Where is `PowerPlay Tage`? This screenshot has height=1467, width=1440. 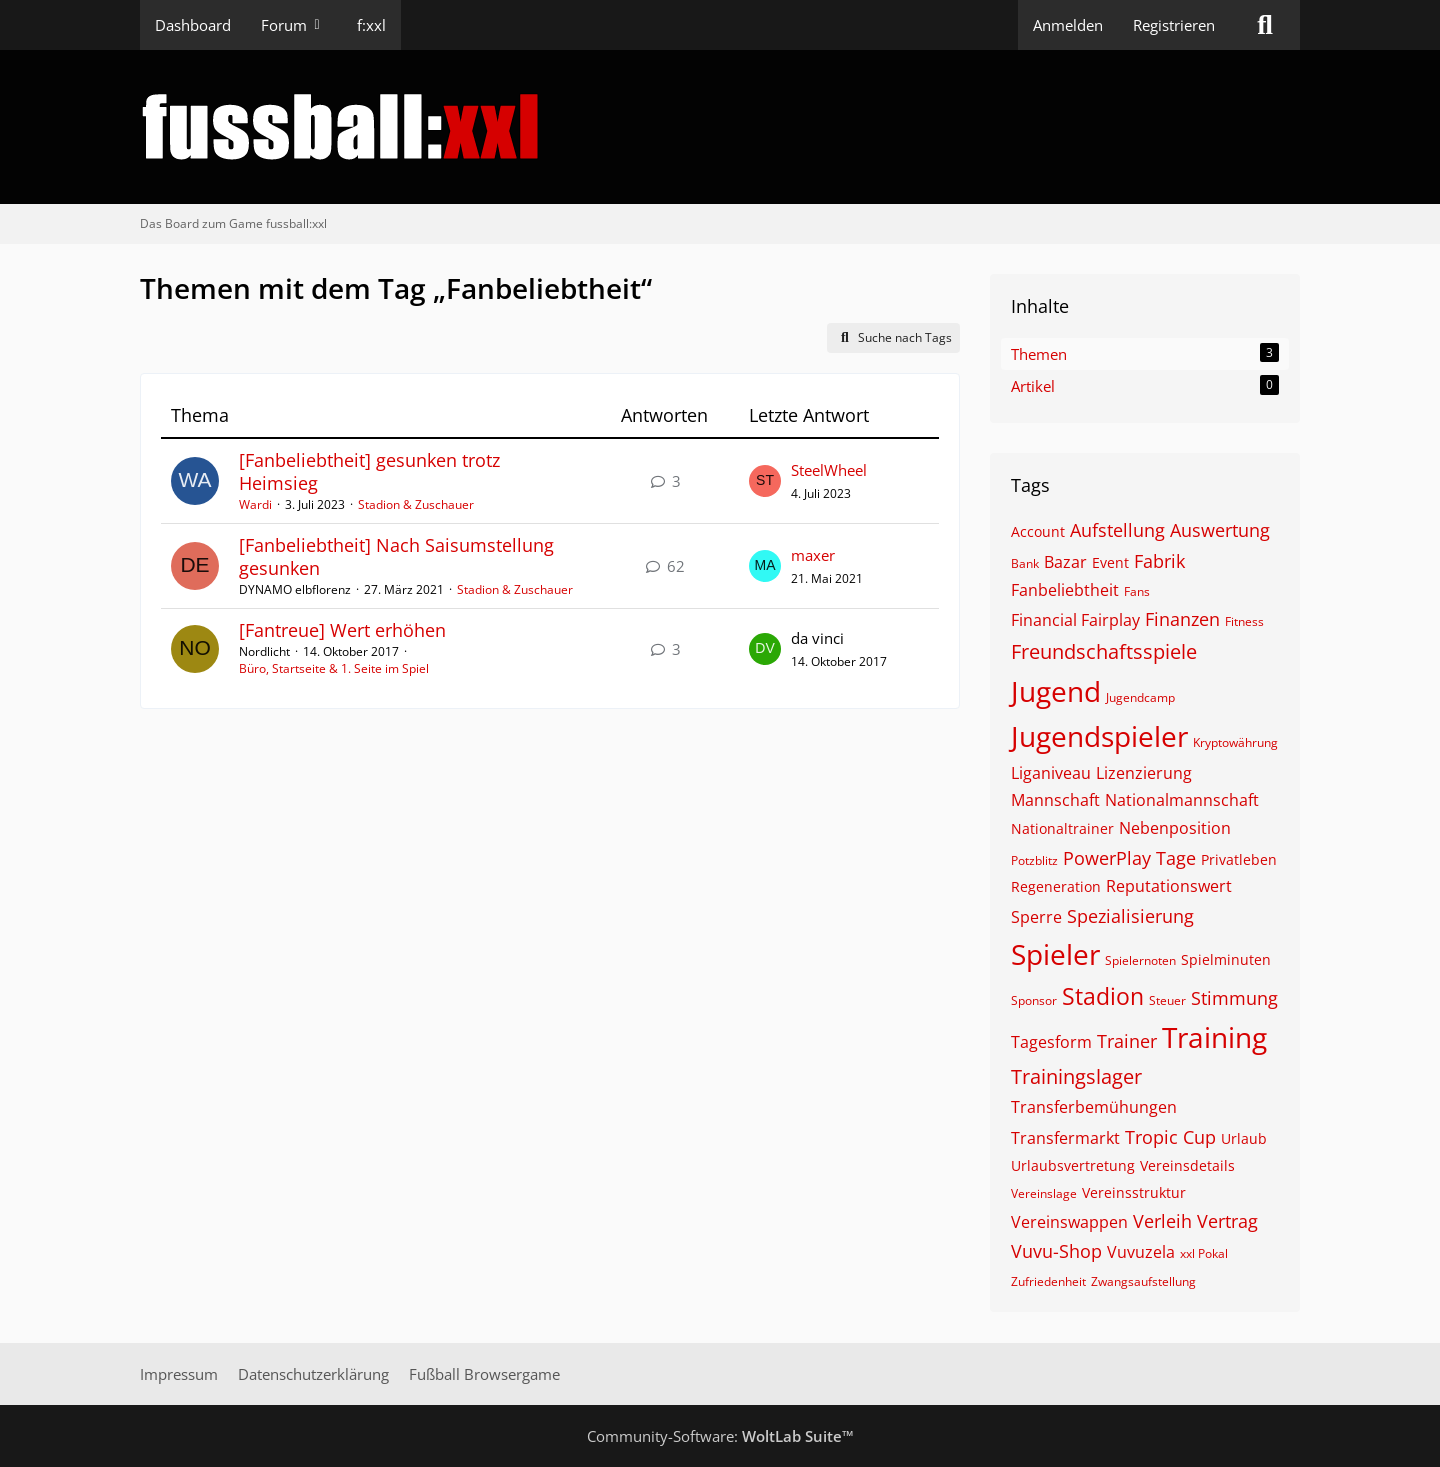
PowerPlay Tage is located at coordinates (1129, 858).